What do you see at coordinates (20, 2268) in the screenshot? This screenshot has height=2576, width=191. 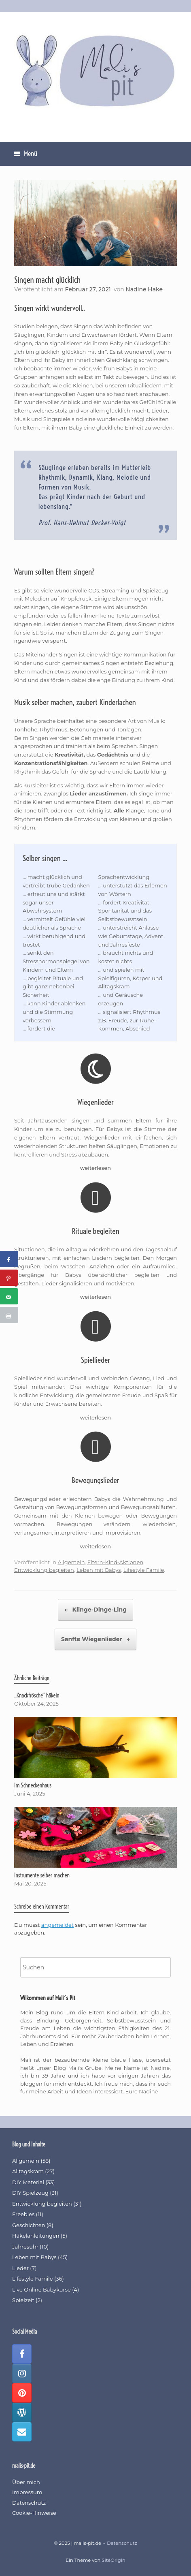 I see `Lieder` at bounding box center [20, 2268].